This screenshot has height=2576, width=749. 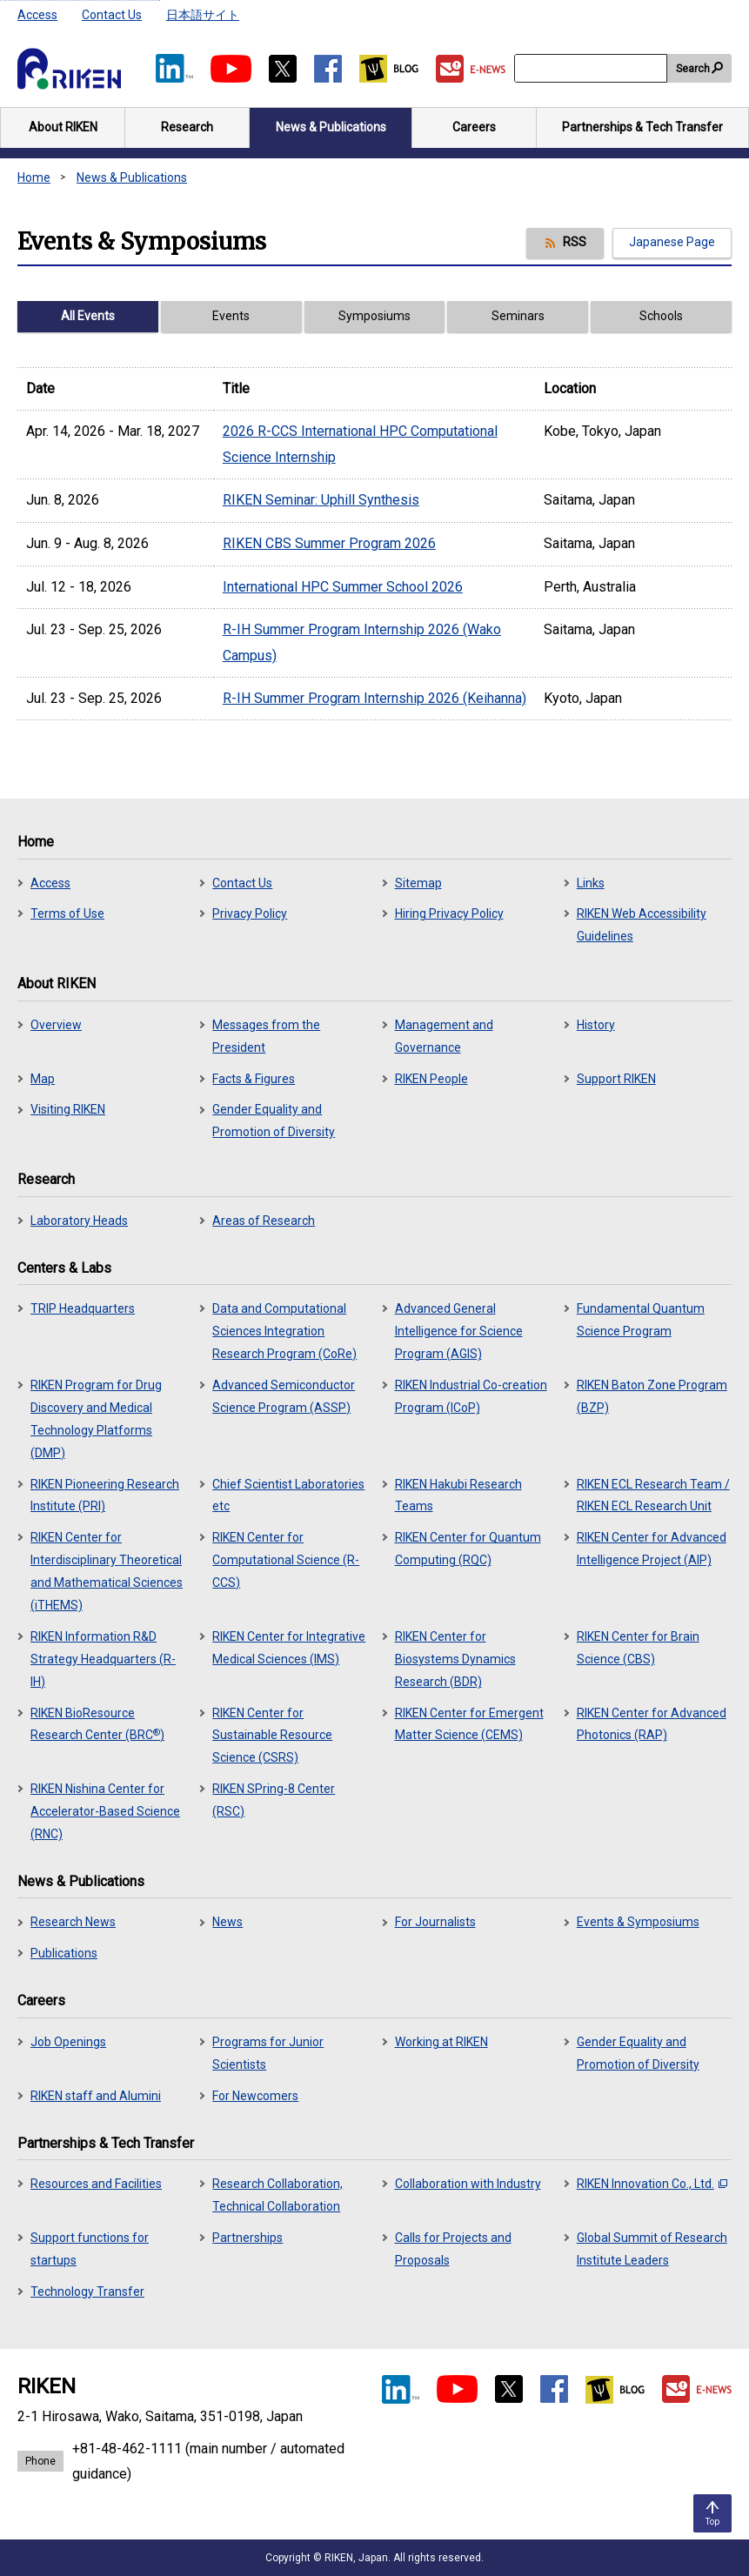 What do you see at coordinates (469, 1724) in the screenshot?
I see `RIKEN Center for Emergent Matter Science (CEMS)` at bounding box center [469, 1724].